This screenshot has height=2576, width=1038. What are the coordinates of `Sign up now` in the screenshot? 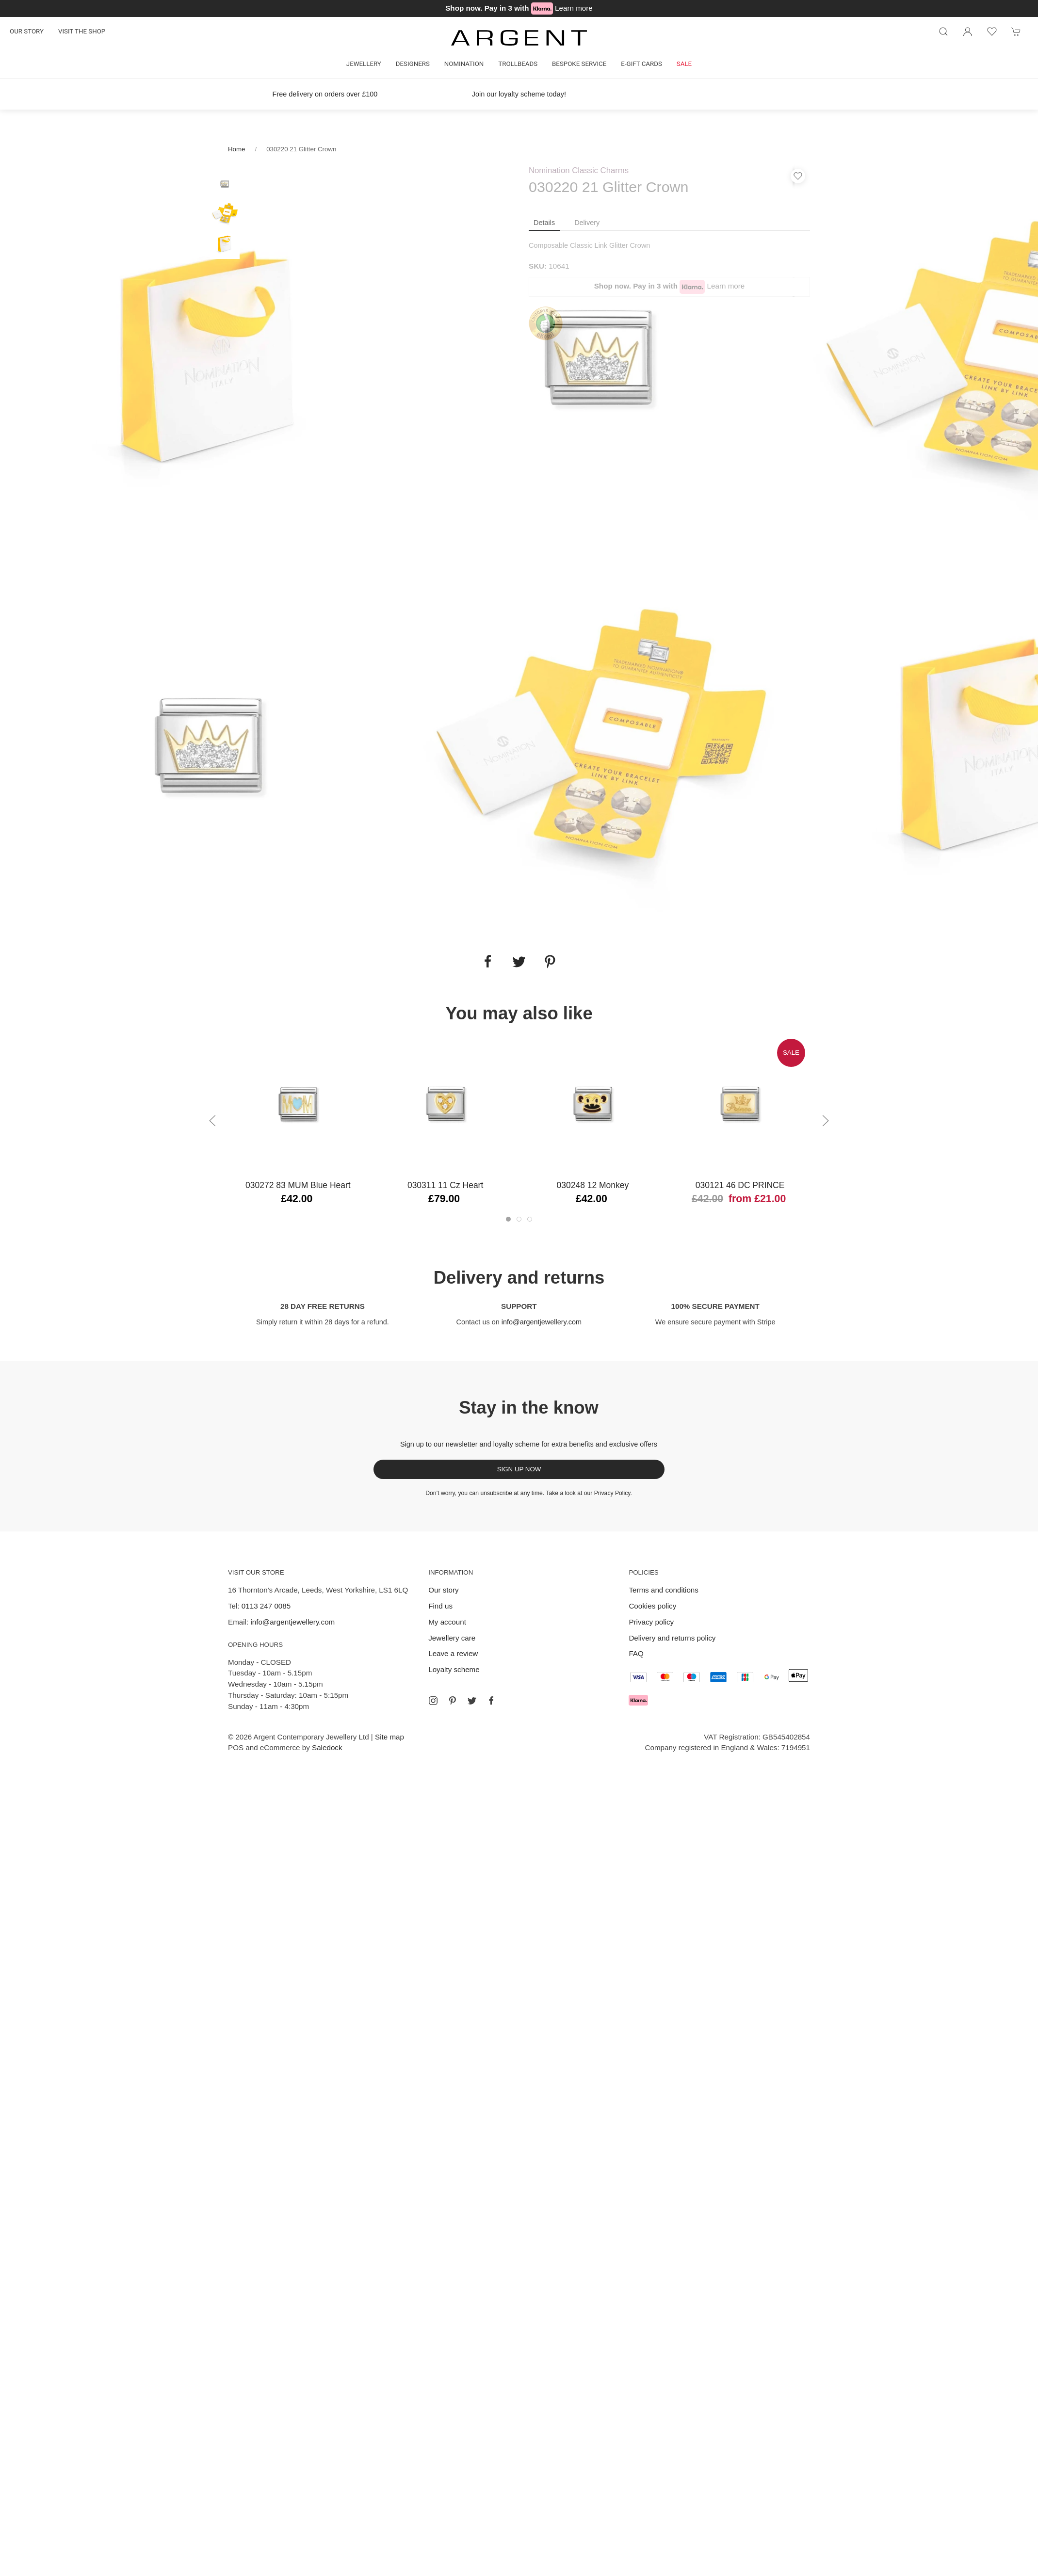 It's located at (519, 1469).